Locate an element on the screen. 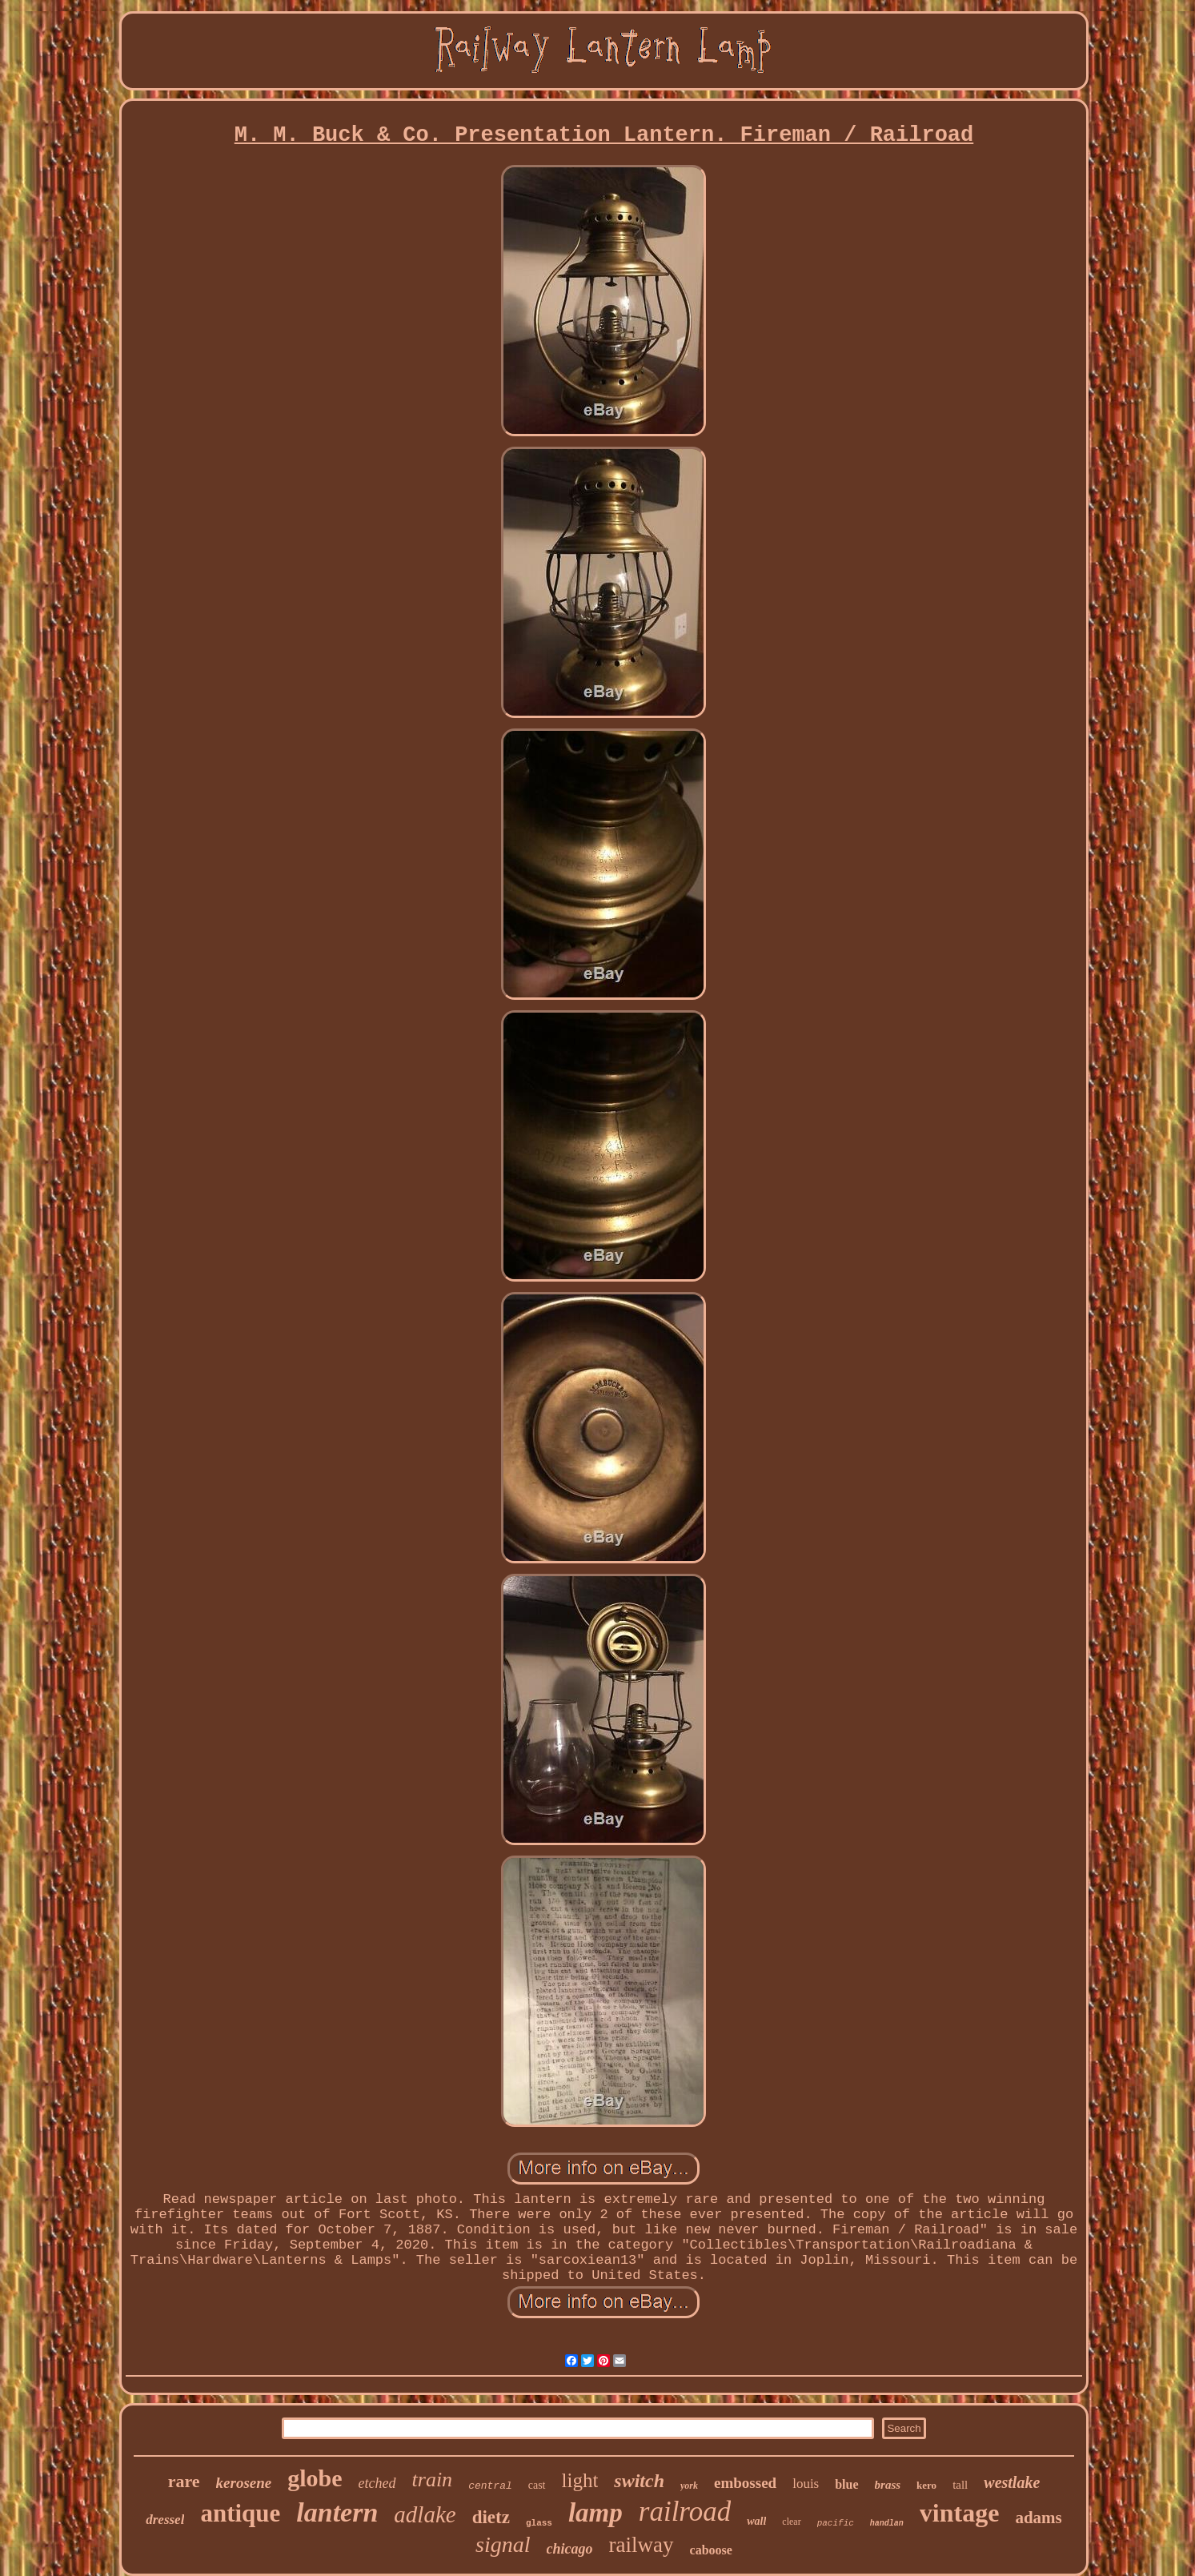  central is located at coordinates (490, 2486).